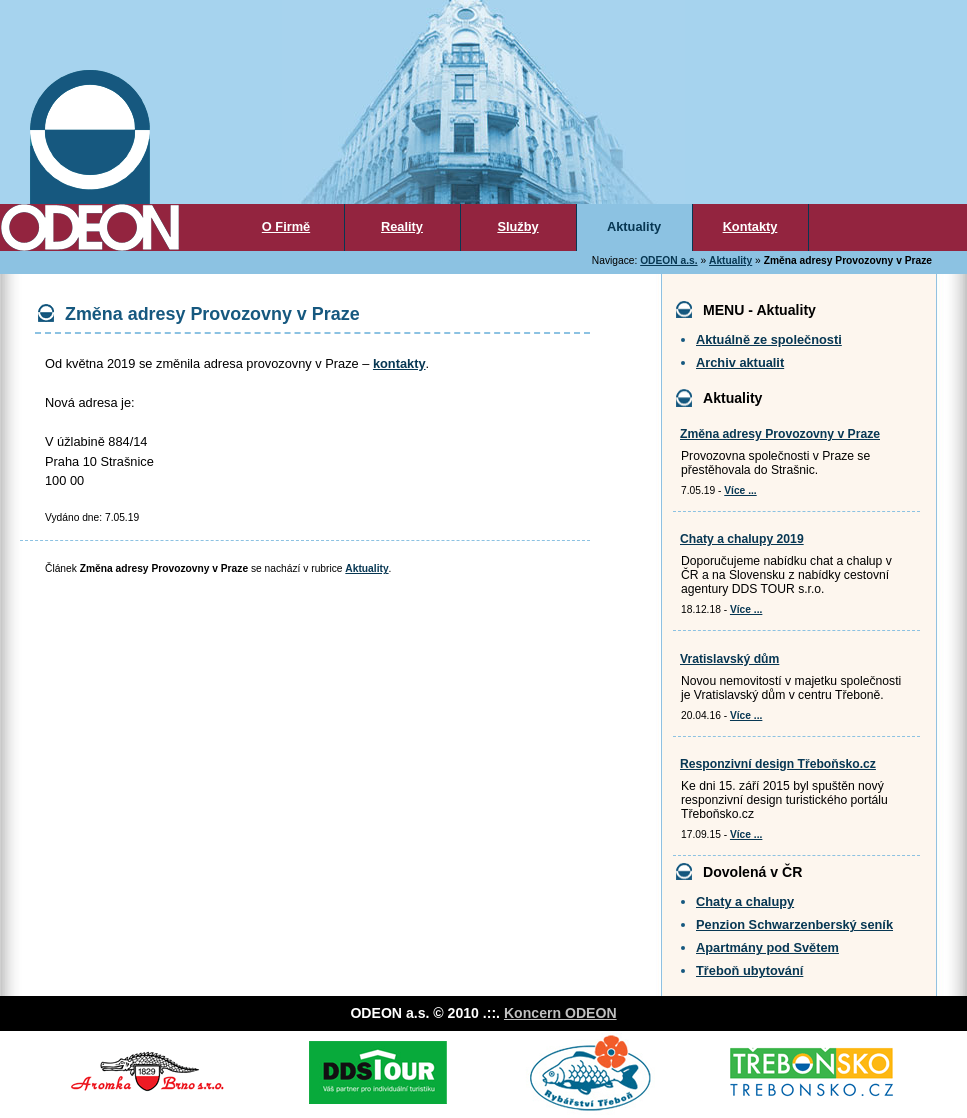 This screenshot has width=967, height=1118. I want to click on Aktuálně ze společnosti, so click(769, 339).